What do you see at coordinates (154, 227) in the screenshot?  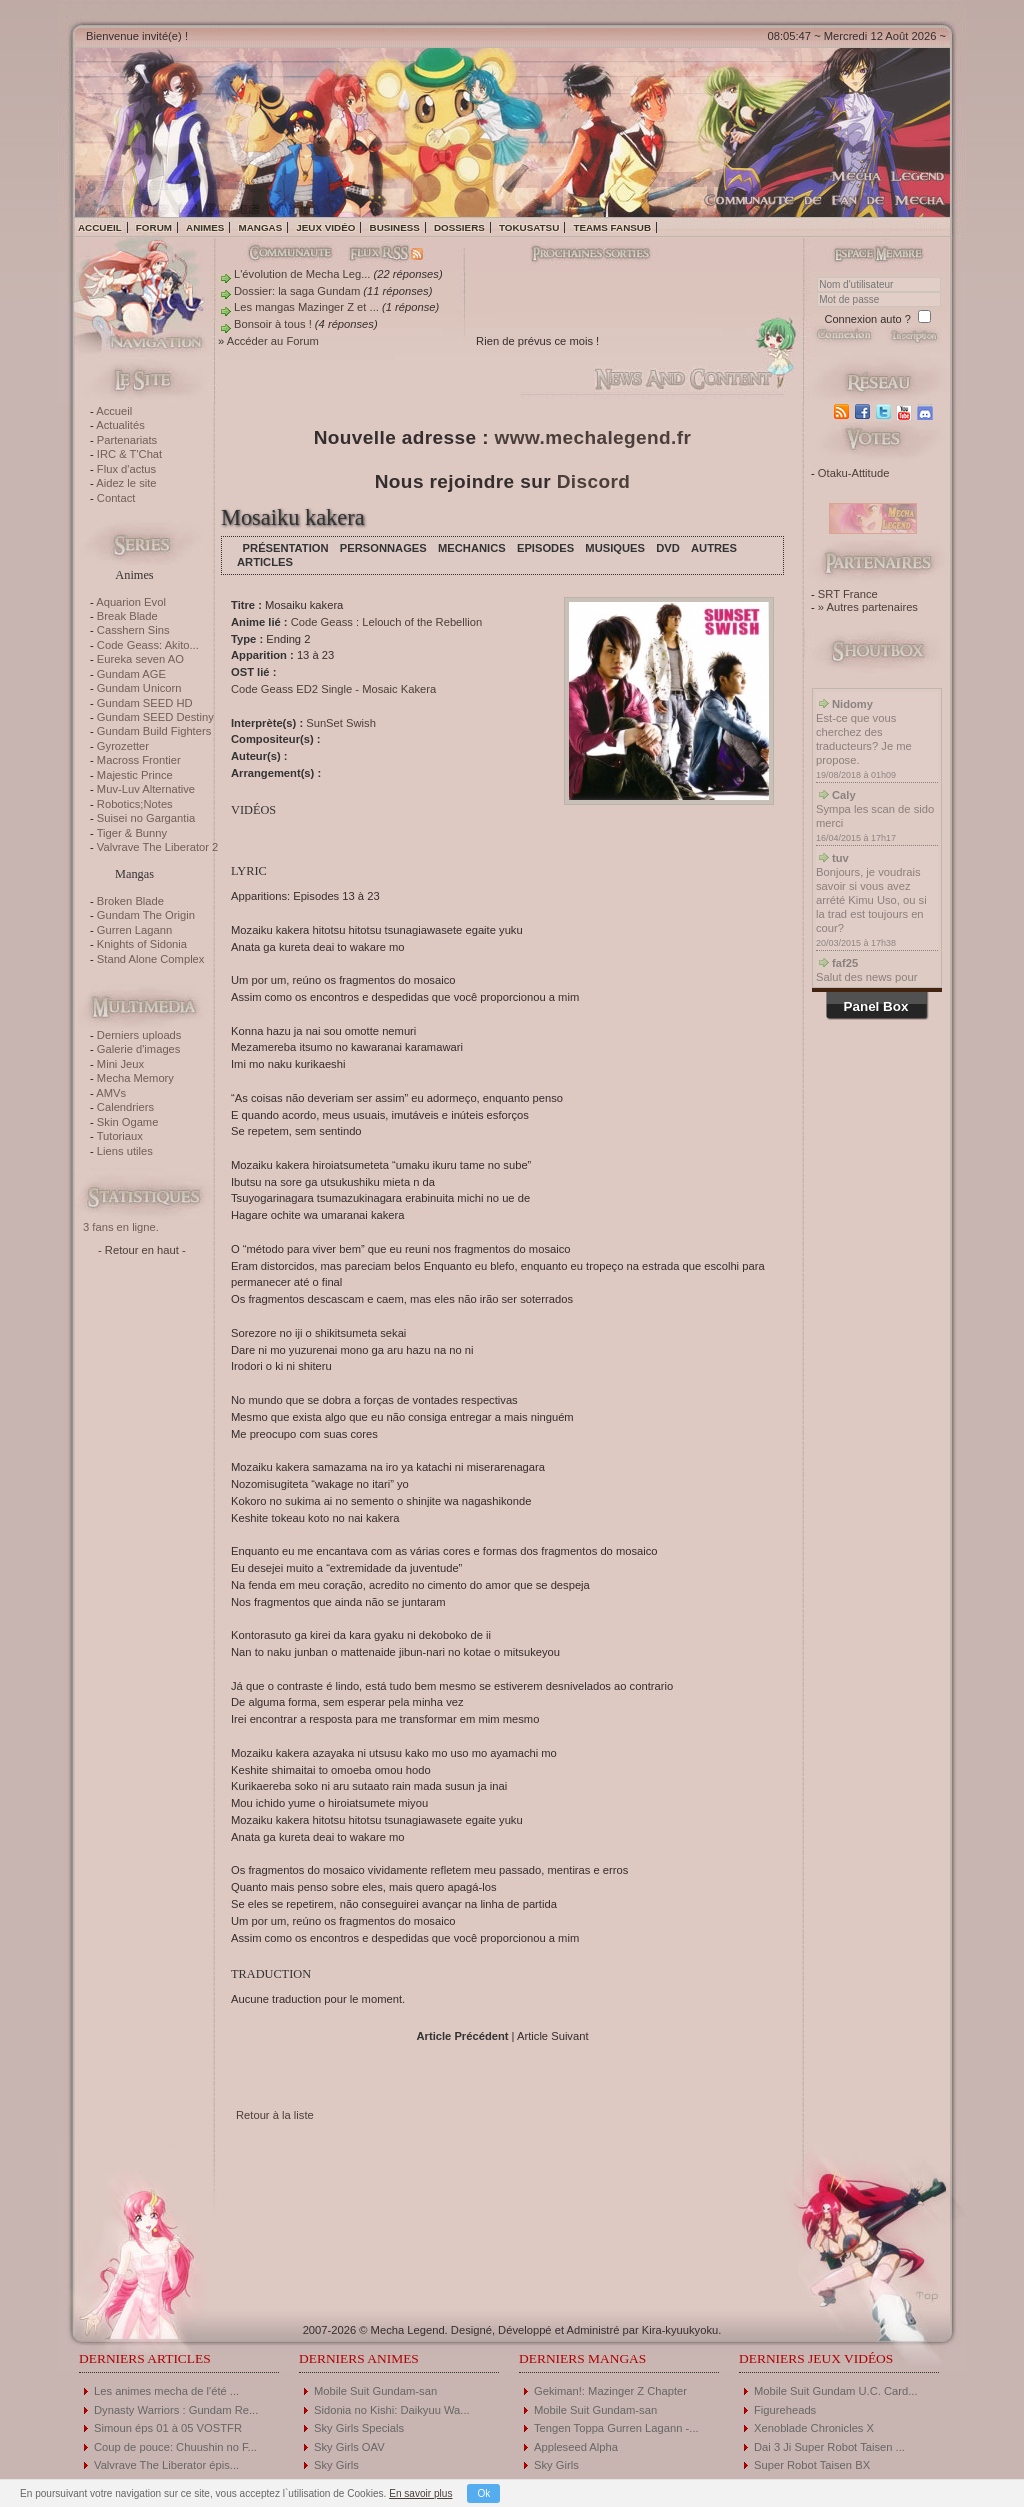 I see `Forum` at bounding box center [154, 227].